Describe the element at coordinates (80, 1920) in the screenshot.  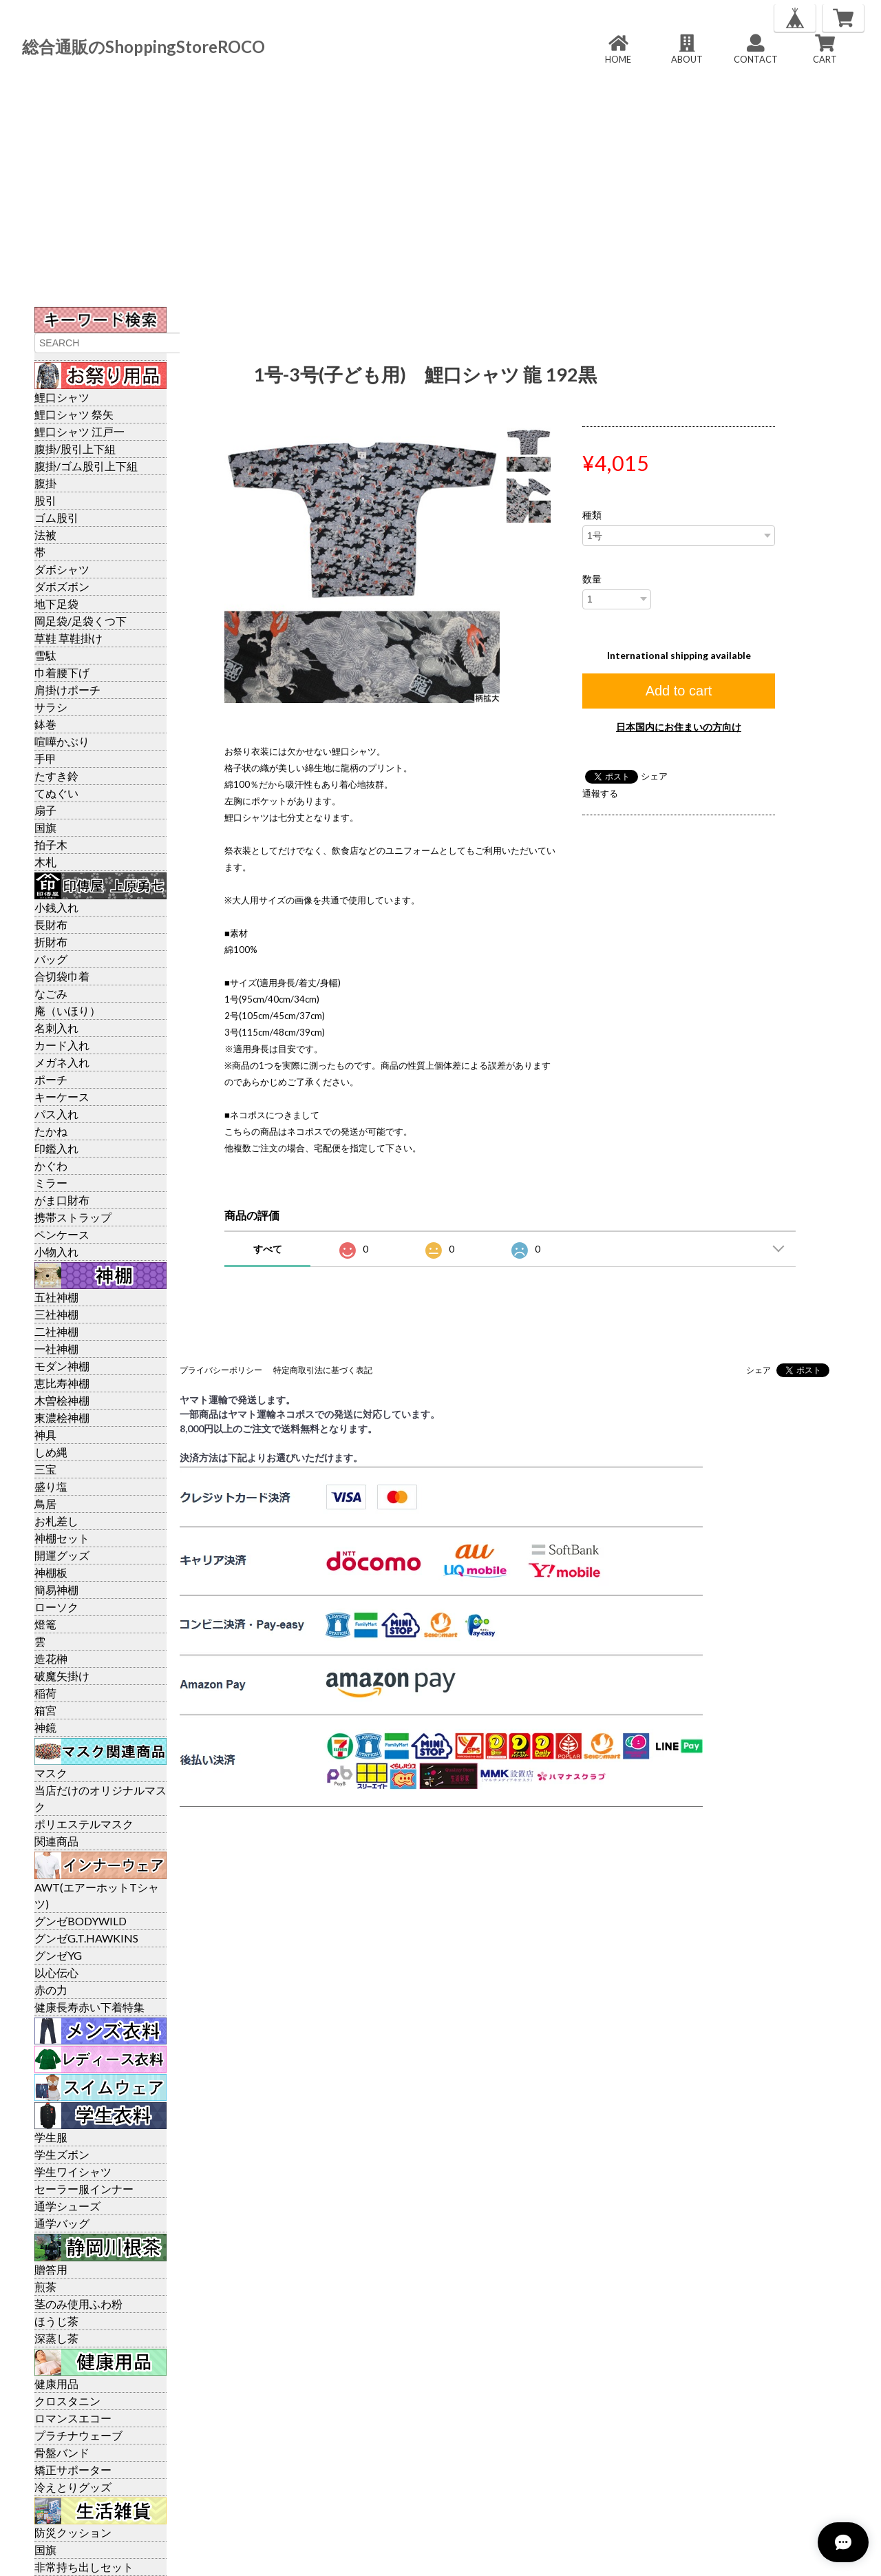
I see `グンゼBODYWILD` at that location.